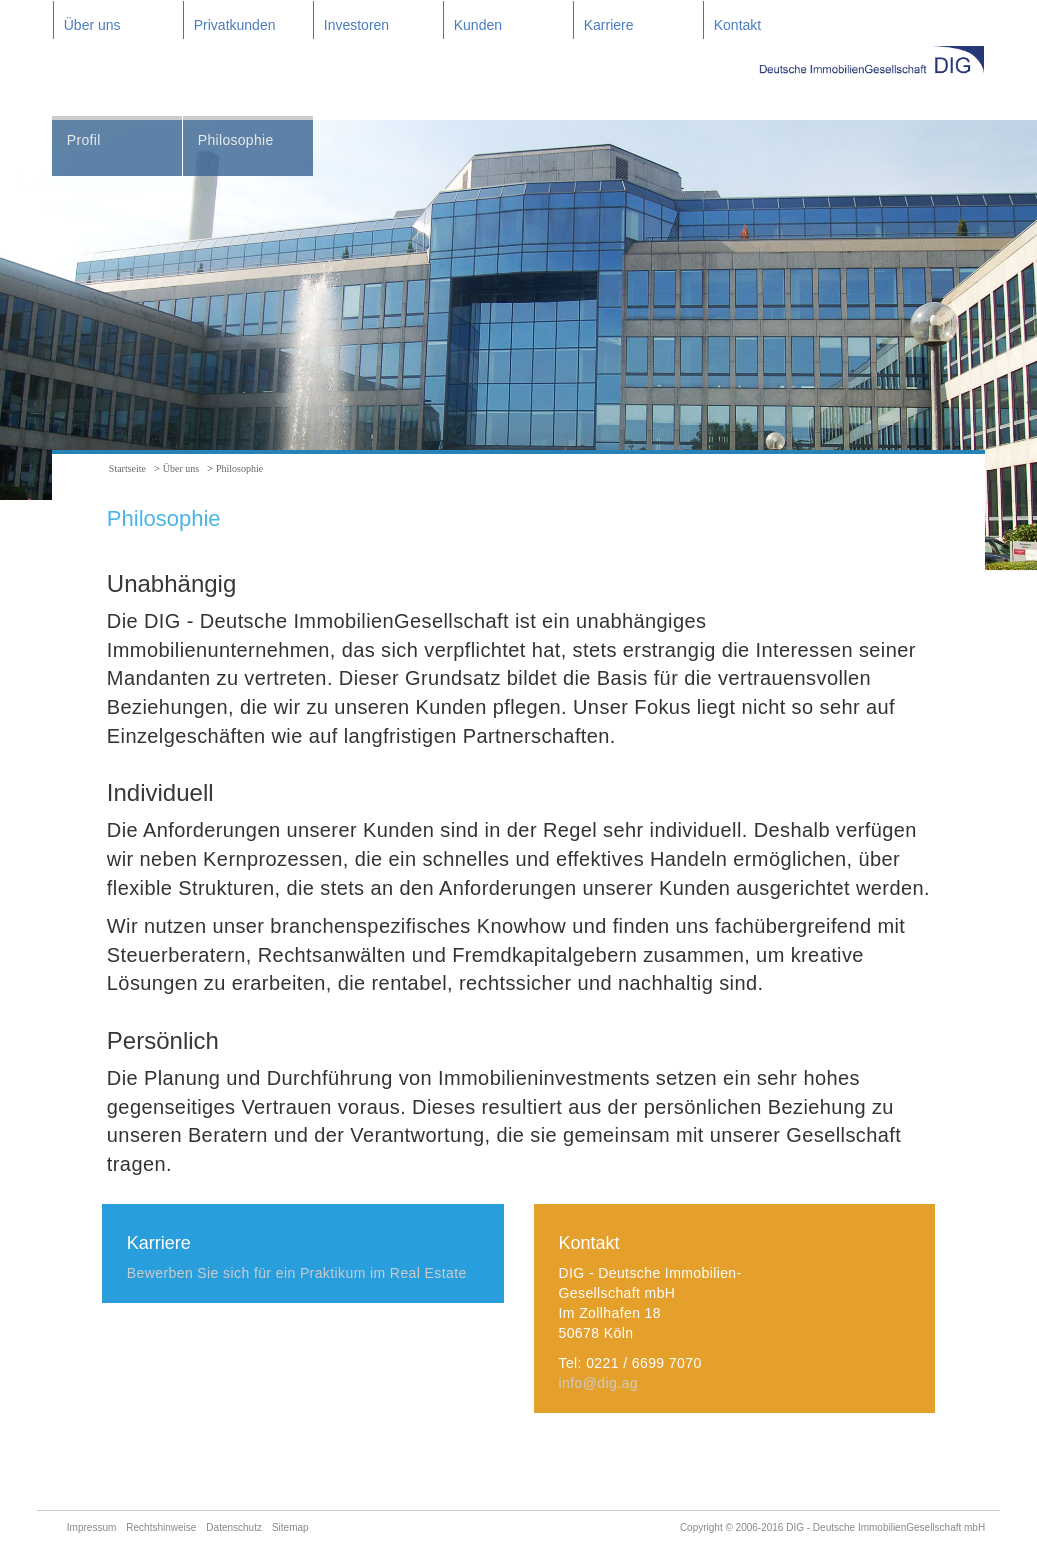 The image size is (1037, 1550). Describe the element at coordinates (92, 25) in the screenshot. I see `Über uns [button]` at that location.